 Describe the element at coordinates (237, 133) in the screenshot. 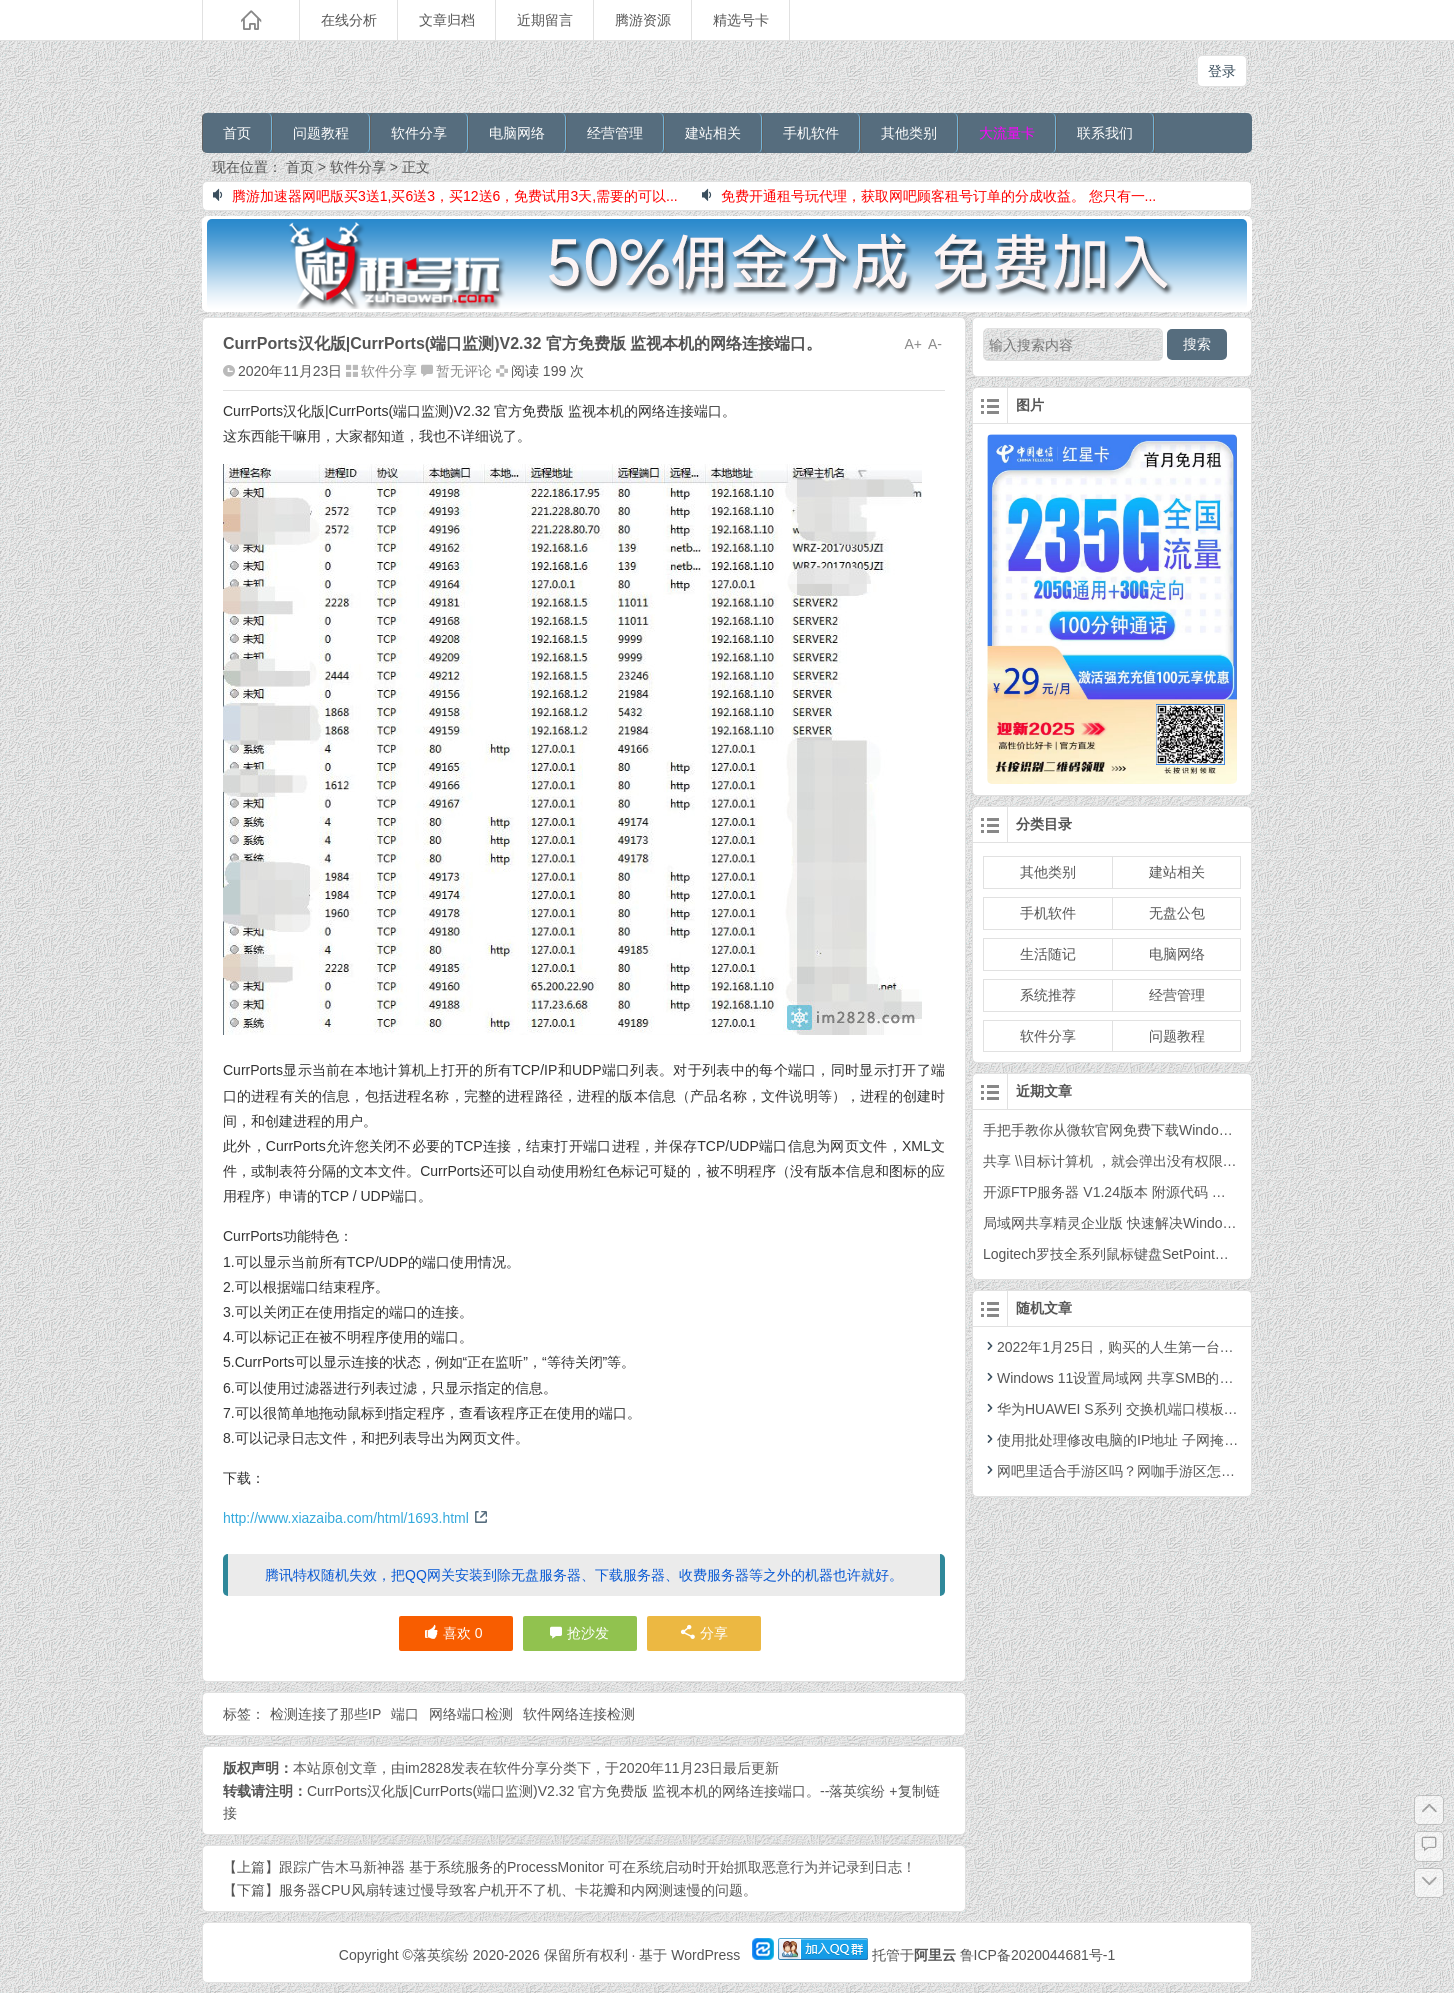

I see `首页` at that location.